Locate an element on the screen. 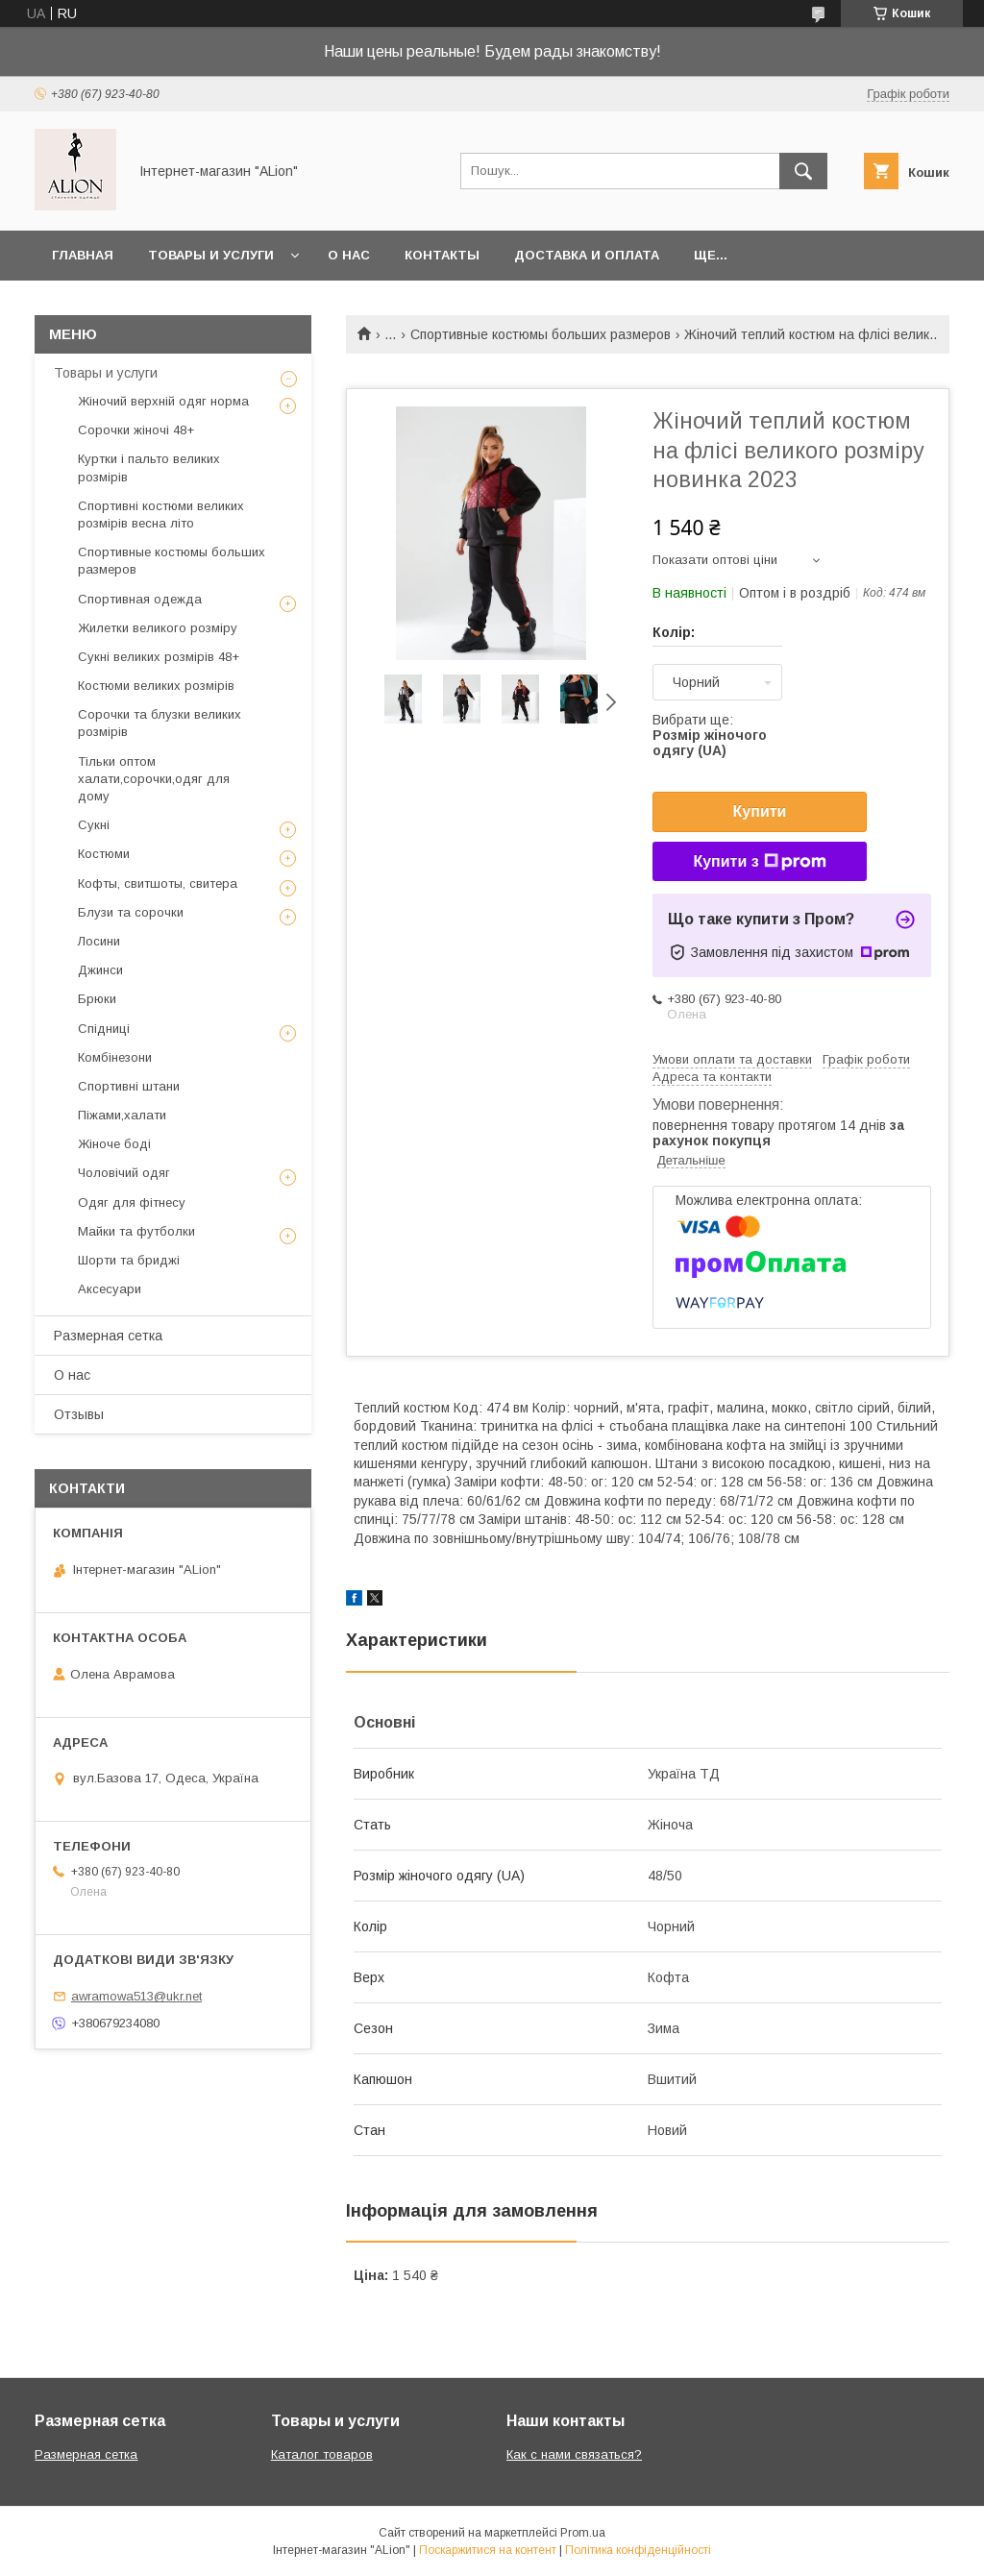 The height and width of the screenshot is (2576, 984). Костюми великих розмірів is located at coordinates (156, 685).